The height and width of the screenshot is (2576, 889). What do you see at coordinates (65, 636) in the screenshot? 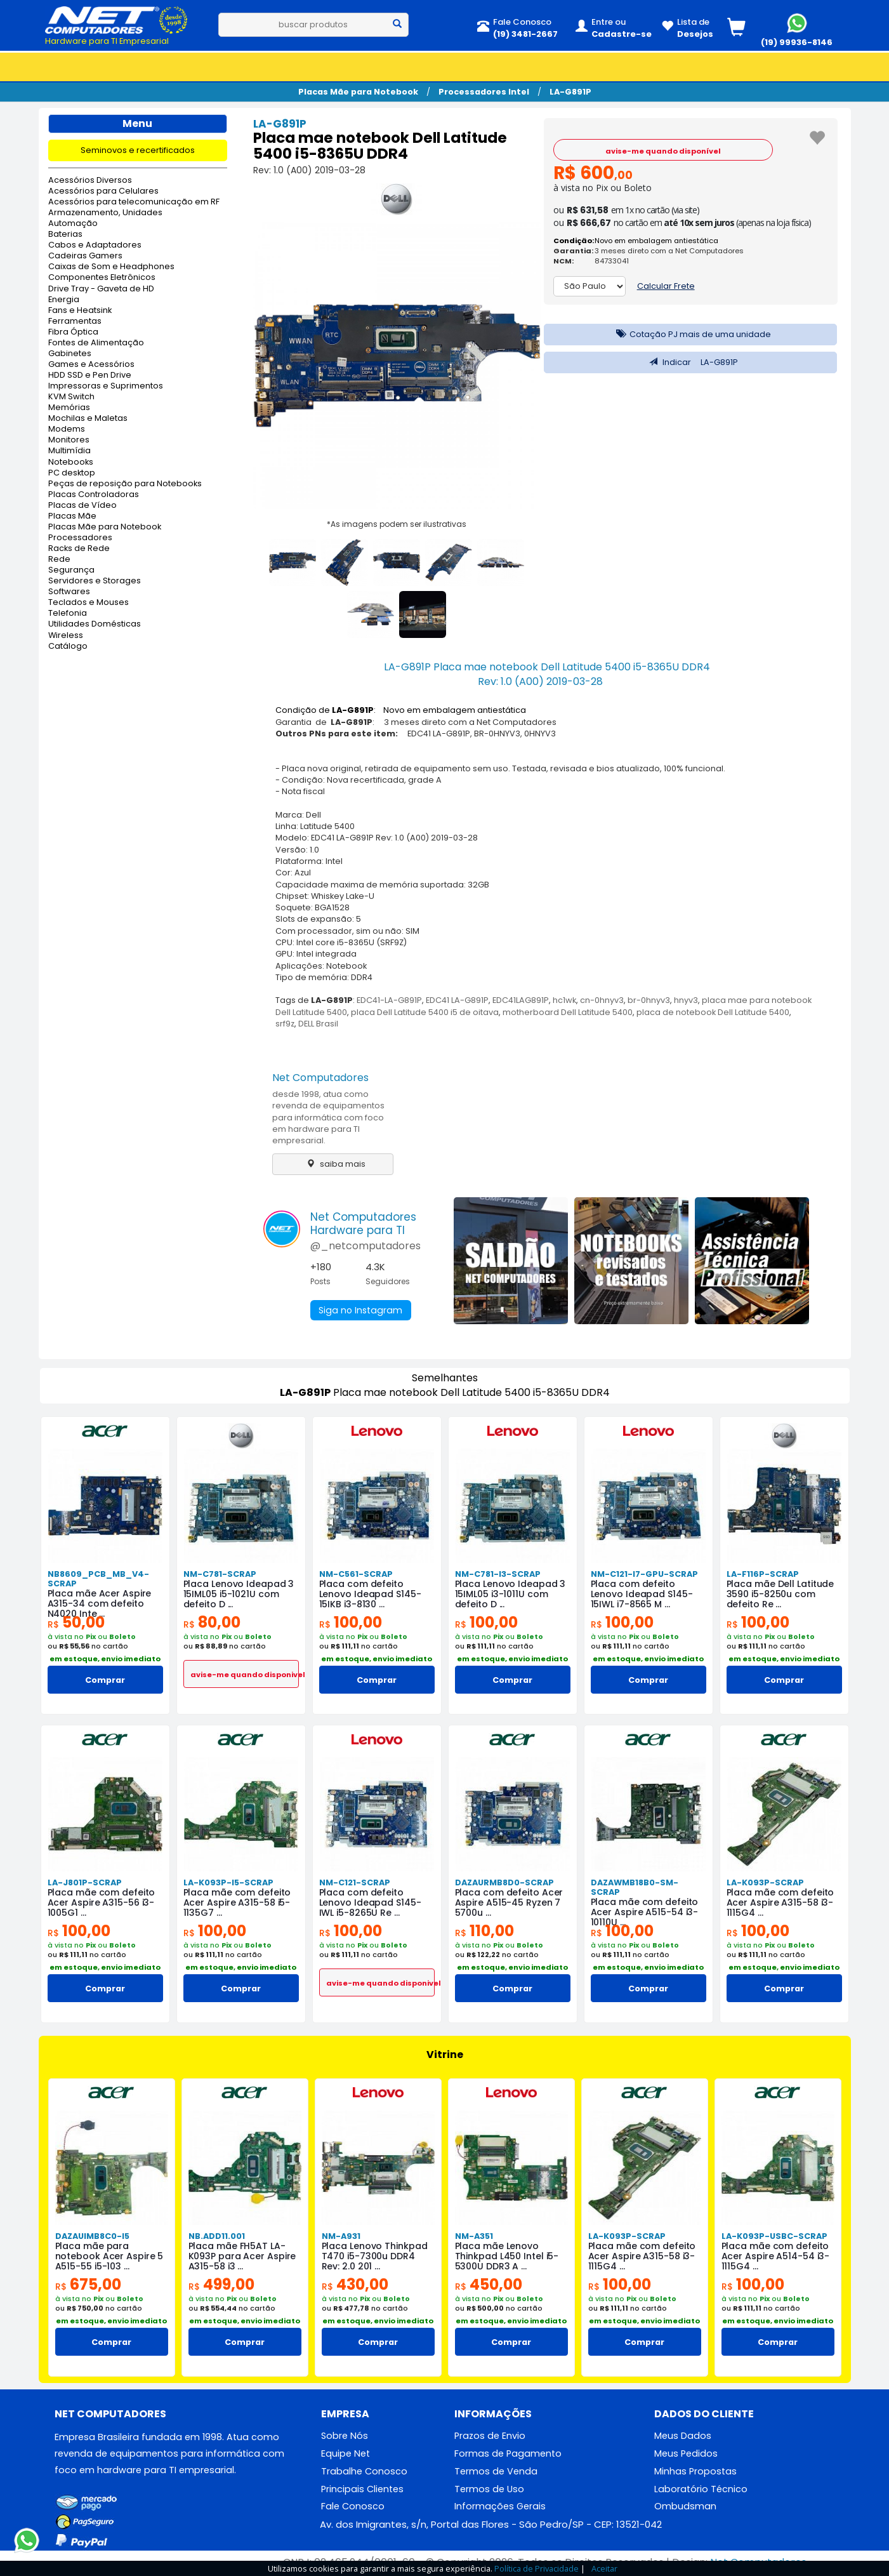
I see `Wireless` at bounding box center [65, 636].